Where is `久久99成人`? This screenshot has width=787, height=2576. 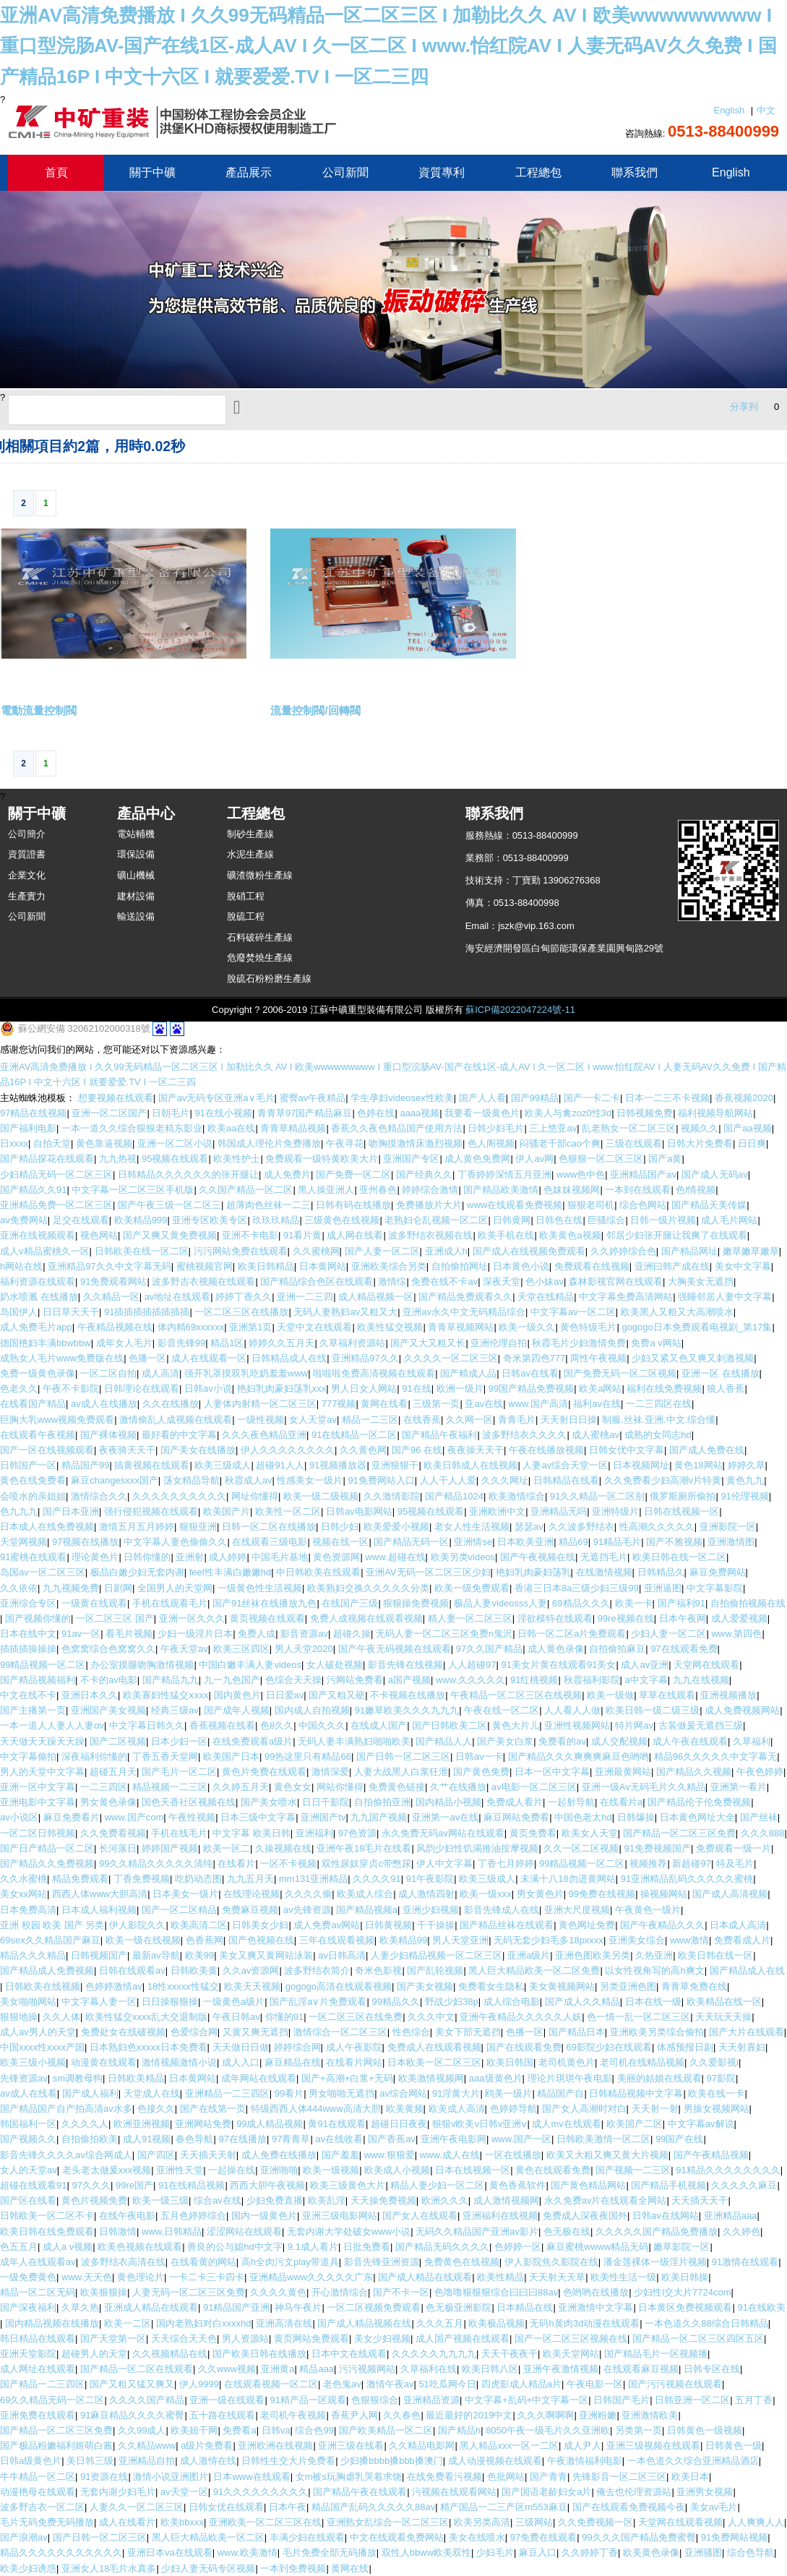 久久99成人 is located at coordinates (141, 2430).